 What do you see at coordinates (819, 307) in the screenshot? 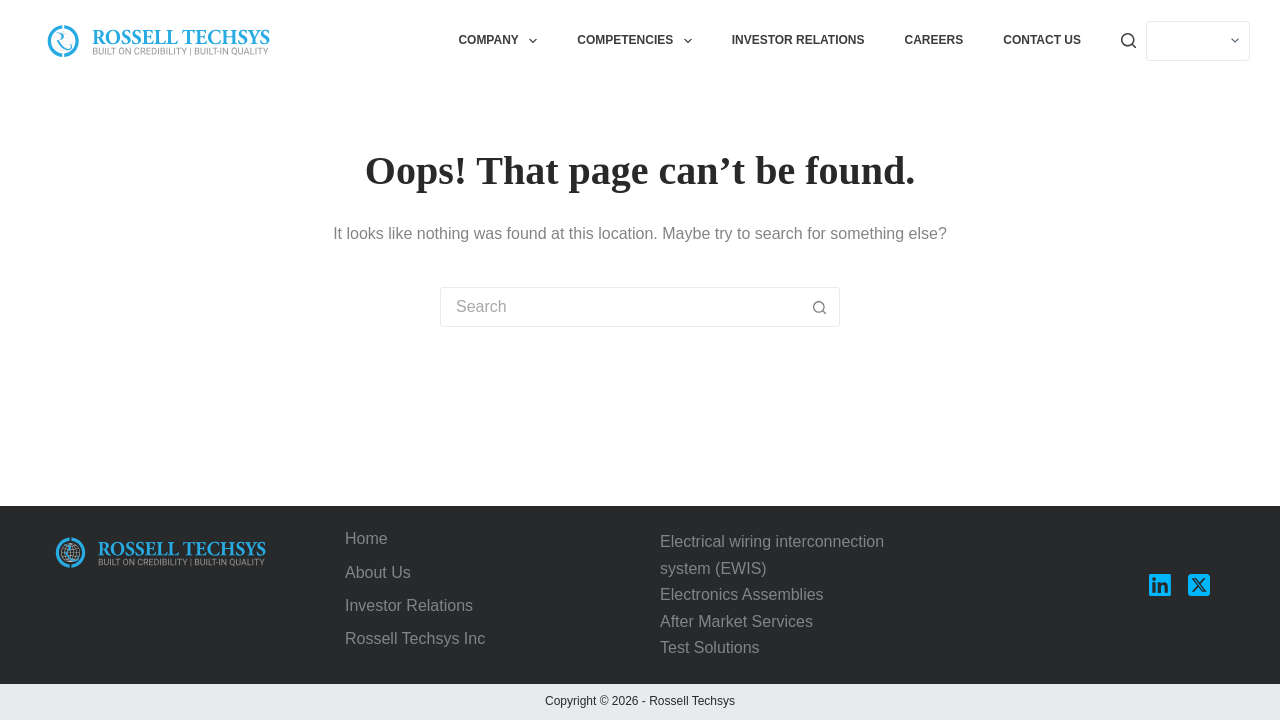
I see `[Search button]` at bounding box center [819, 307].